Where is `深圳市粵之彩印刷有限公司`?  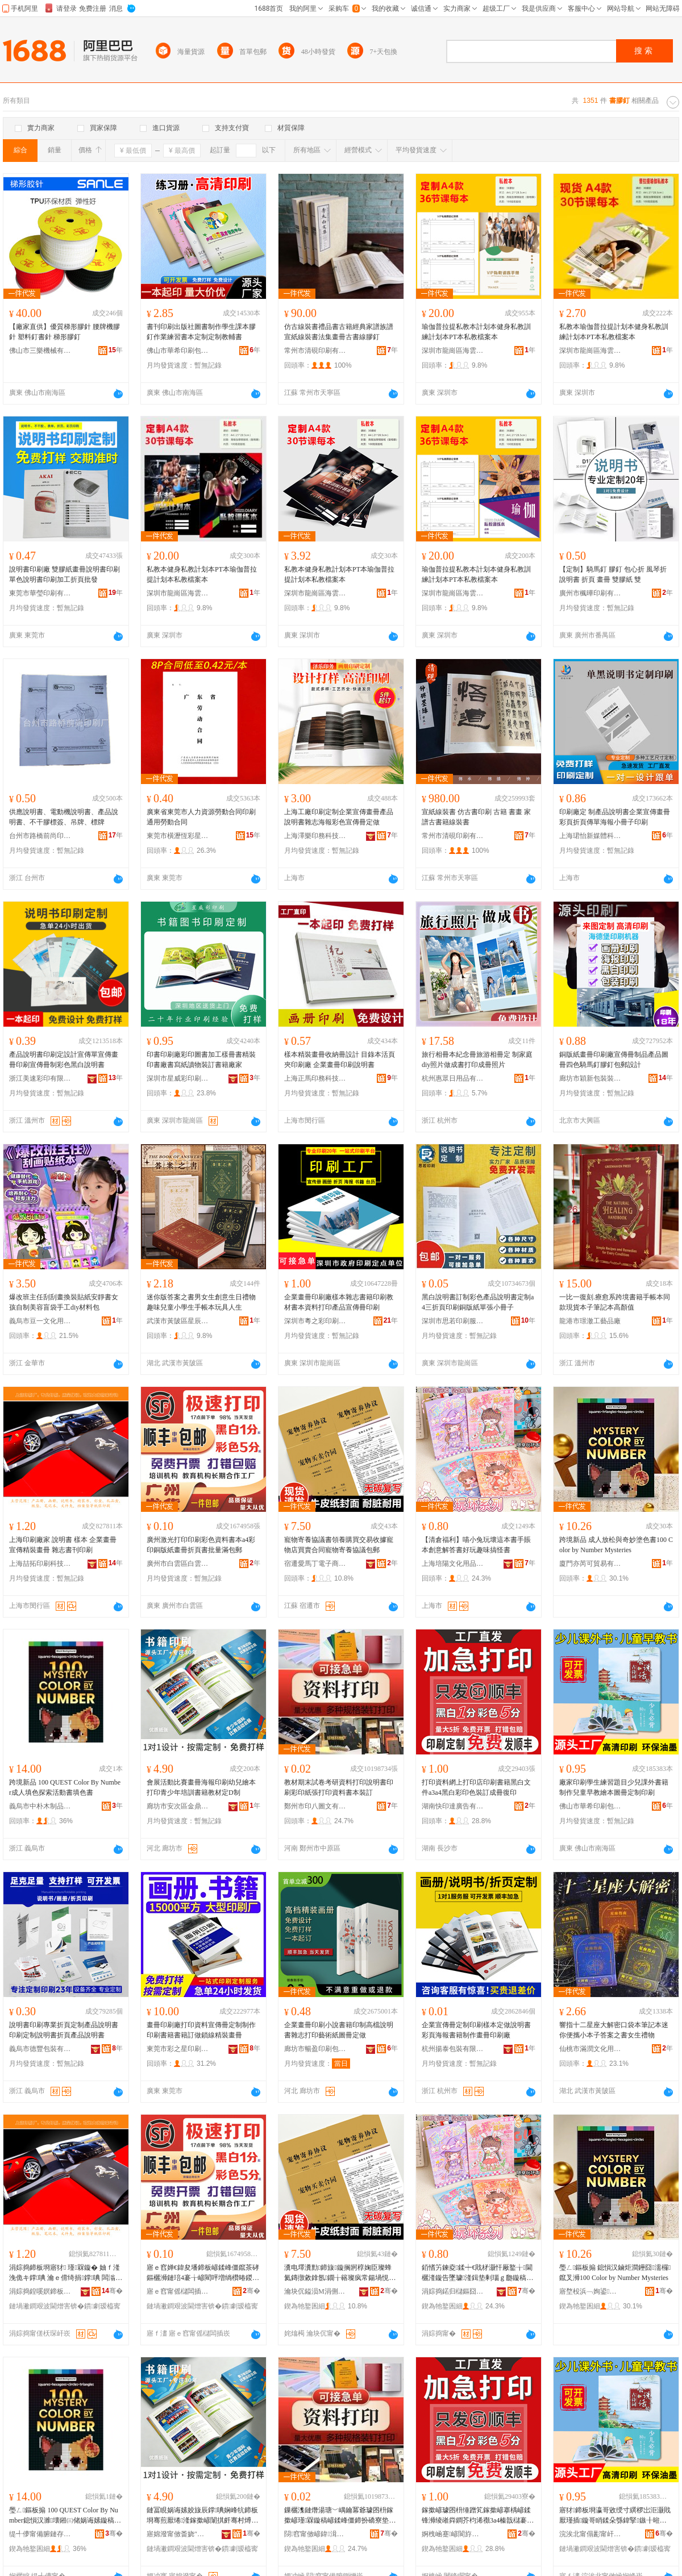
深圳市粵之彩印刷有限公司 is located at coordinates (315, 1321).